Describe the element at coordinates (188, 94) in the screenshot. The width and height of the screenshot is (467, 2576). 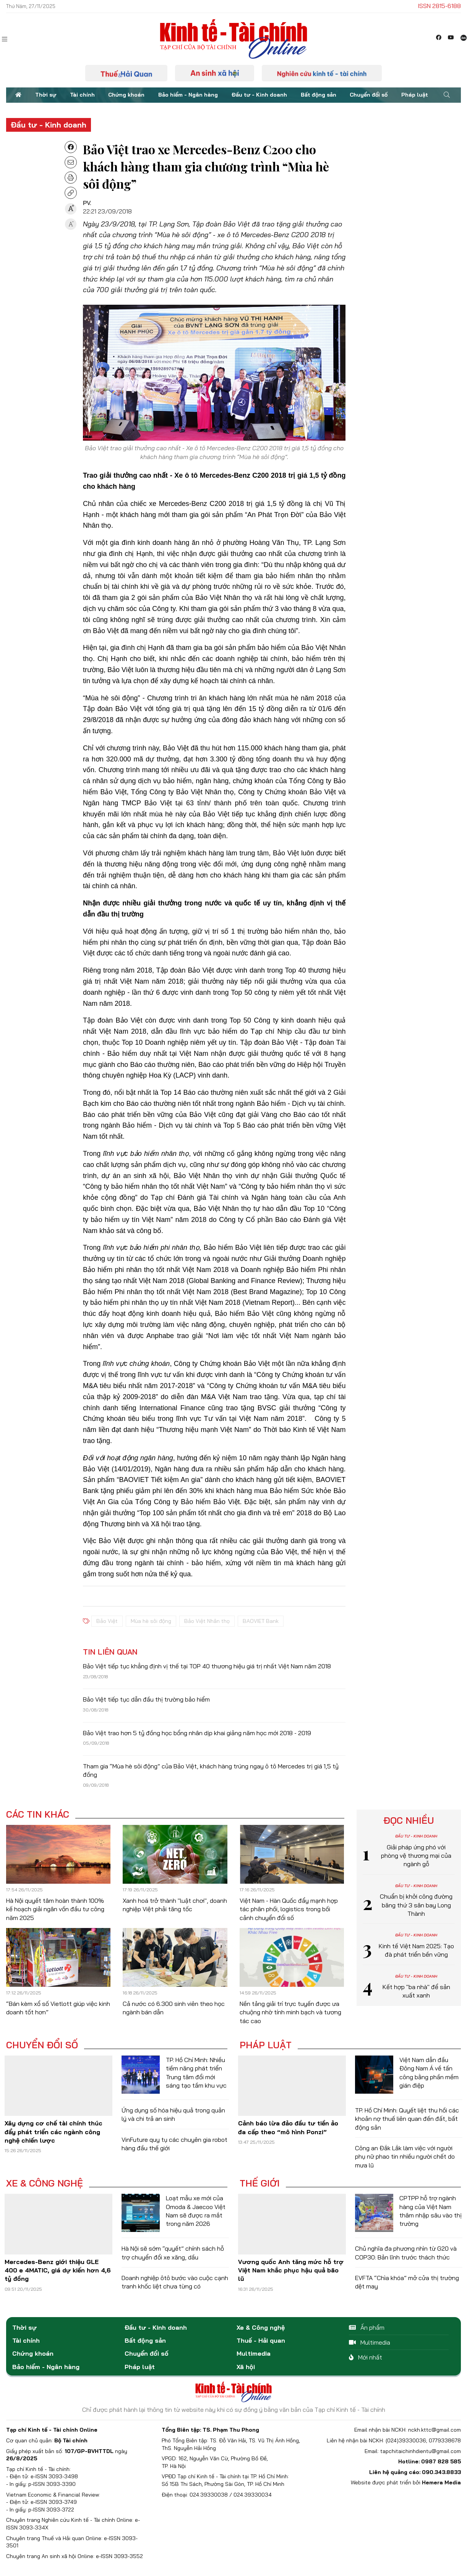
I see `Bảo hiểm - Ngân hàng` at that location.